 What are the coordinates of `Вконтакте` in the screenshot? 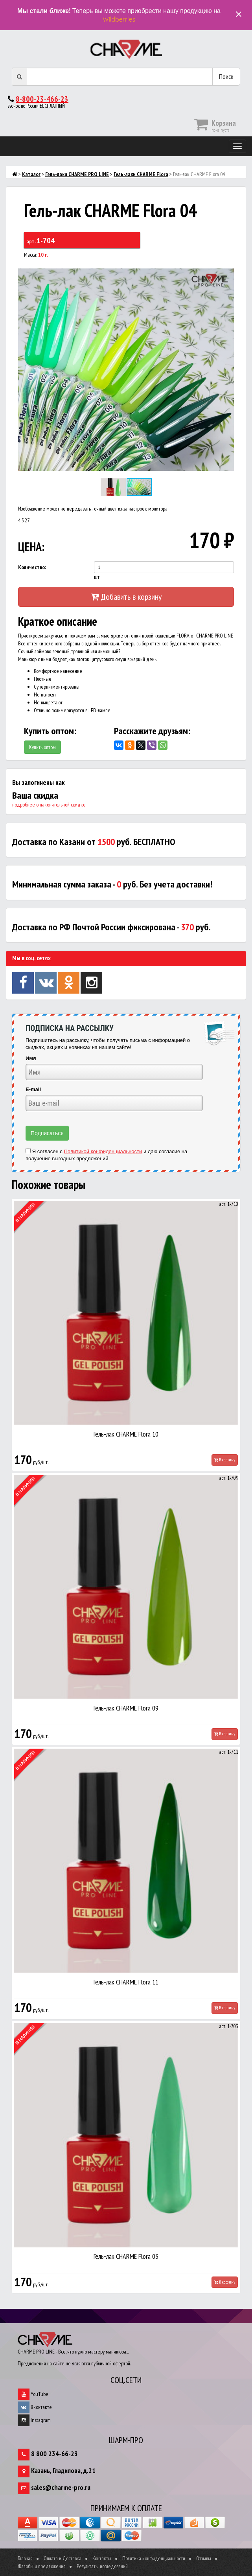 It's located at (35, 2407).